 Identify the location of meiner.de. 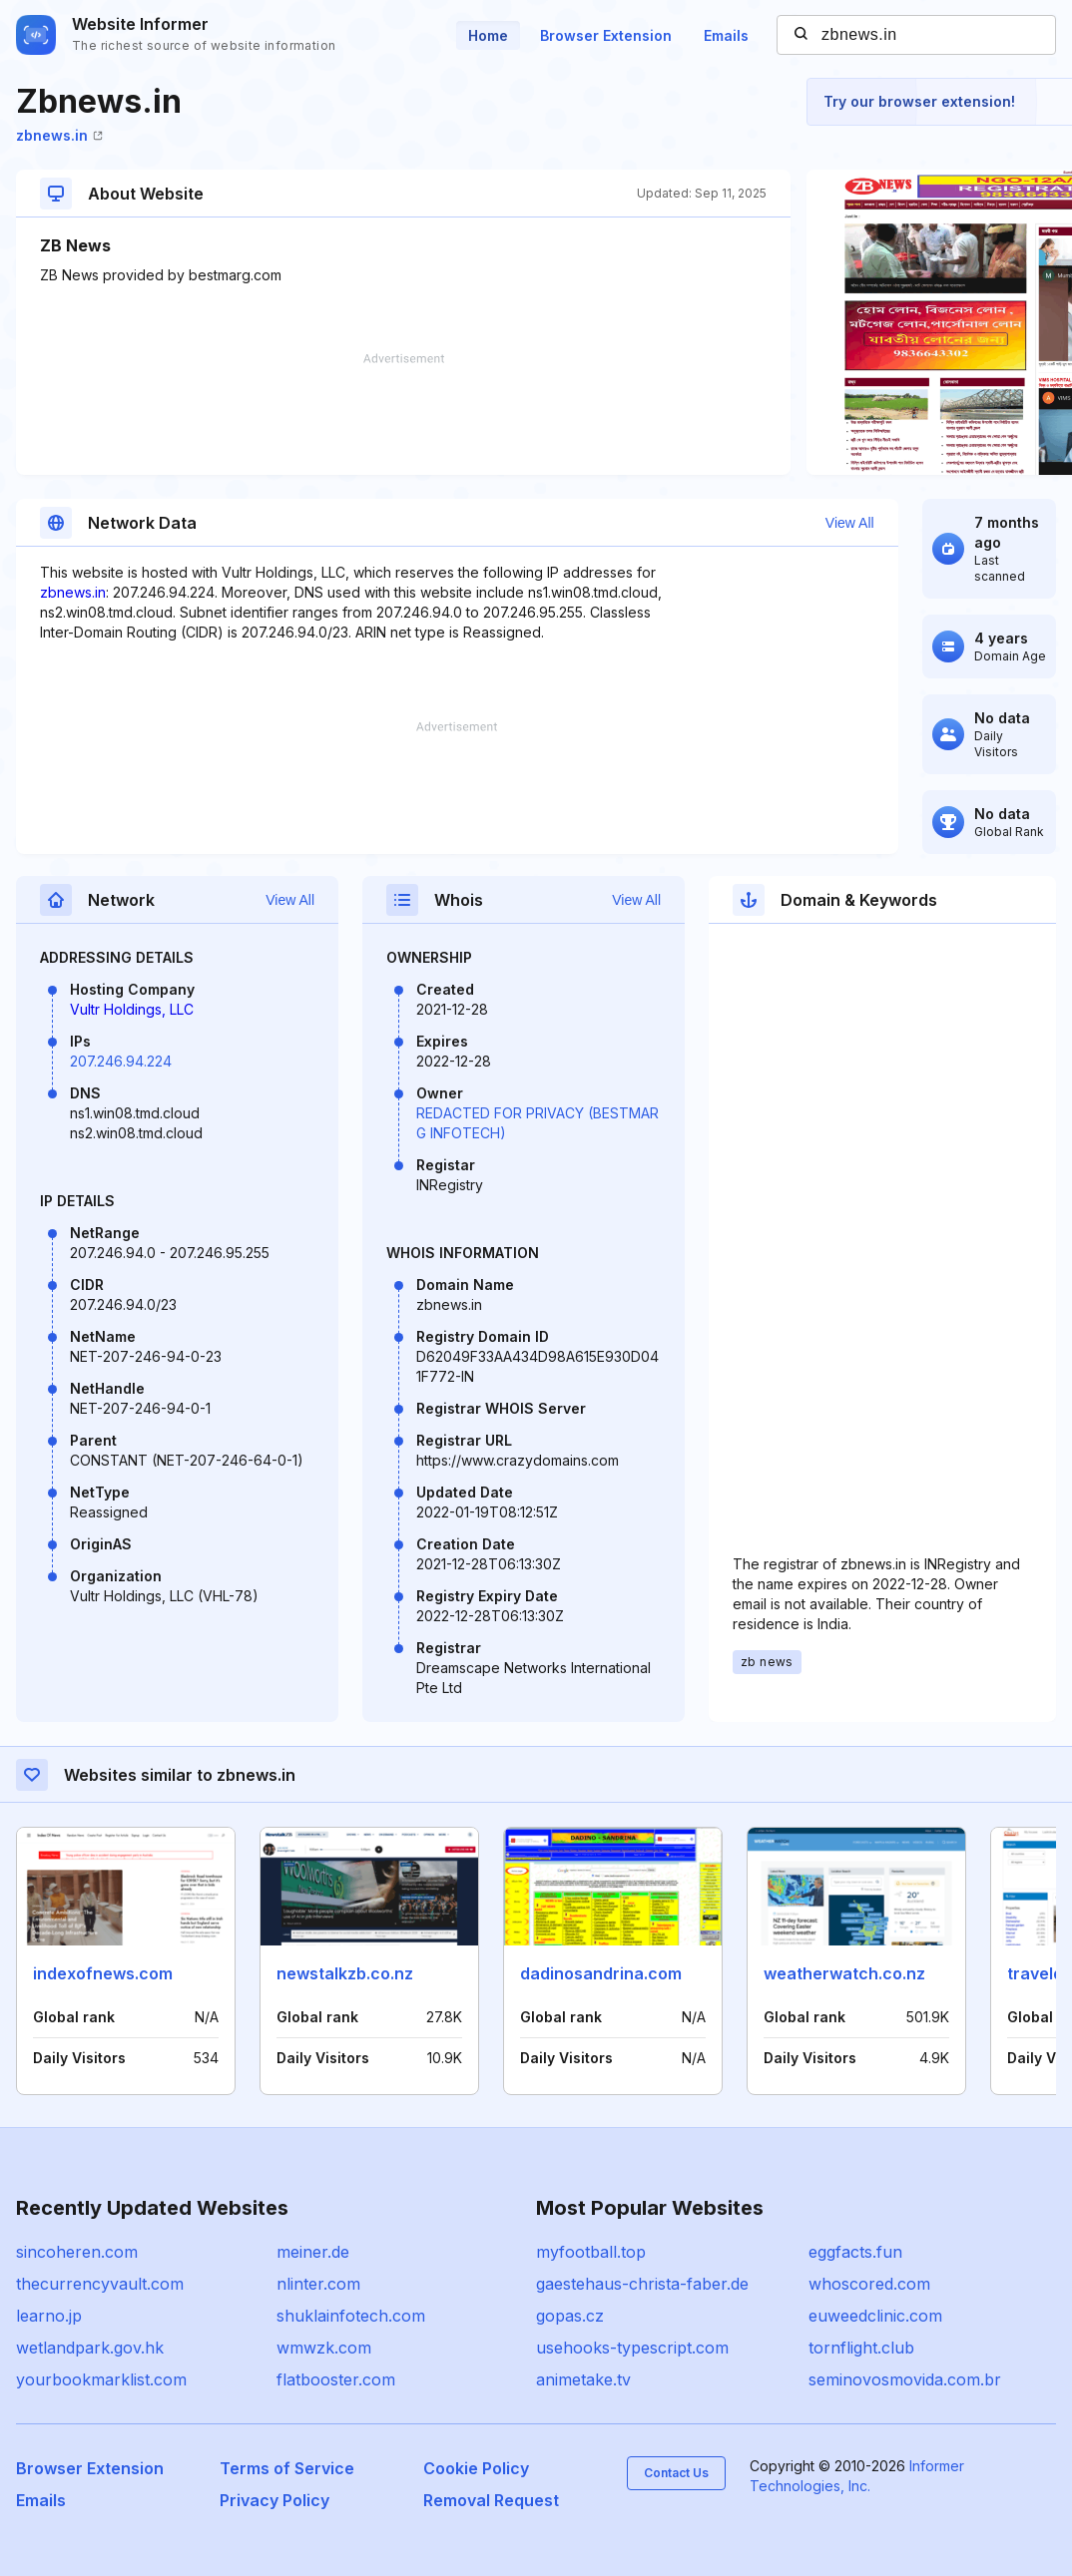
(312, 2252).